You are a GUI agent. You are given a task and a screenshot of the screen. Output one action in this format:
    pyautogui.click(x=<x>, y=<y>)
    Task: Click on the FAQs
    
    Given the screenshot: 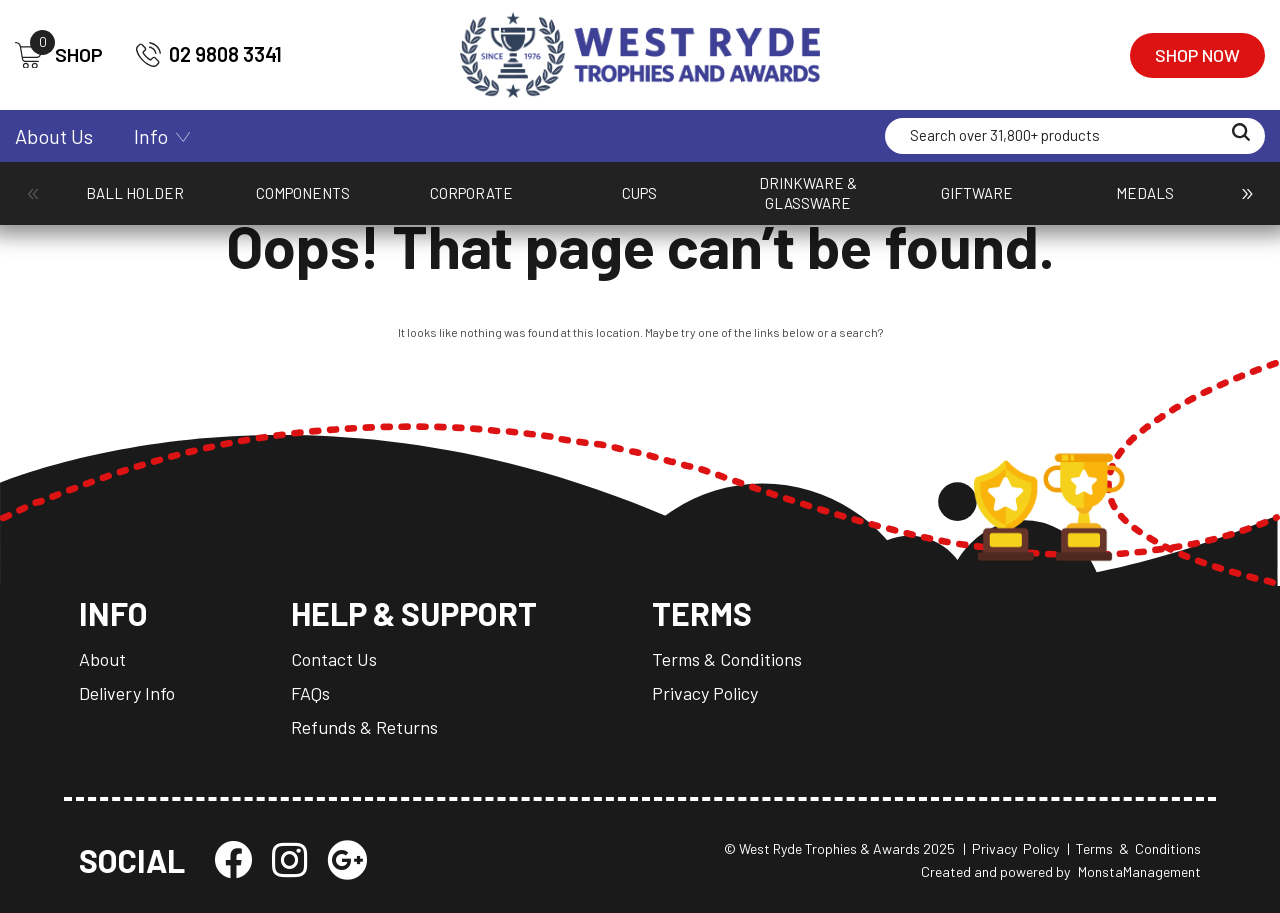 What is the action you would take?
    pyautogui.click(x=310, y=693)
    